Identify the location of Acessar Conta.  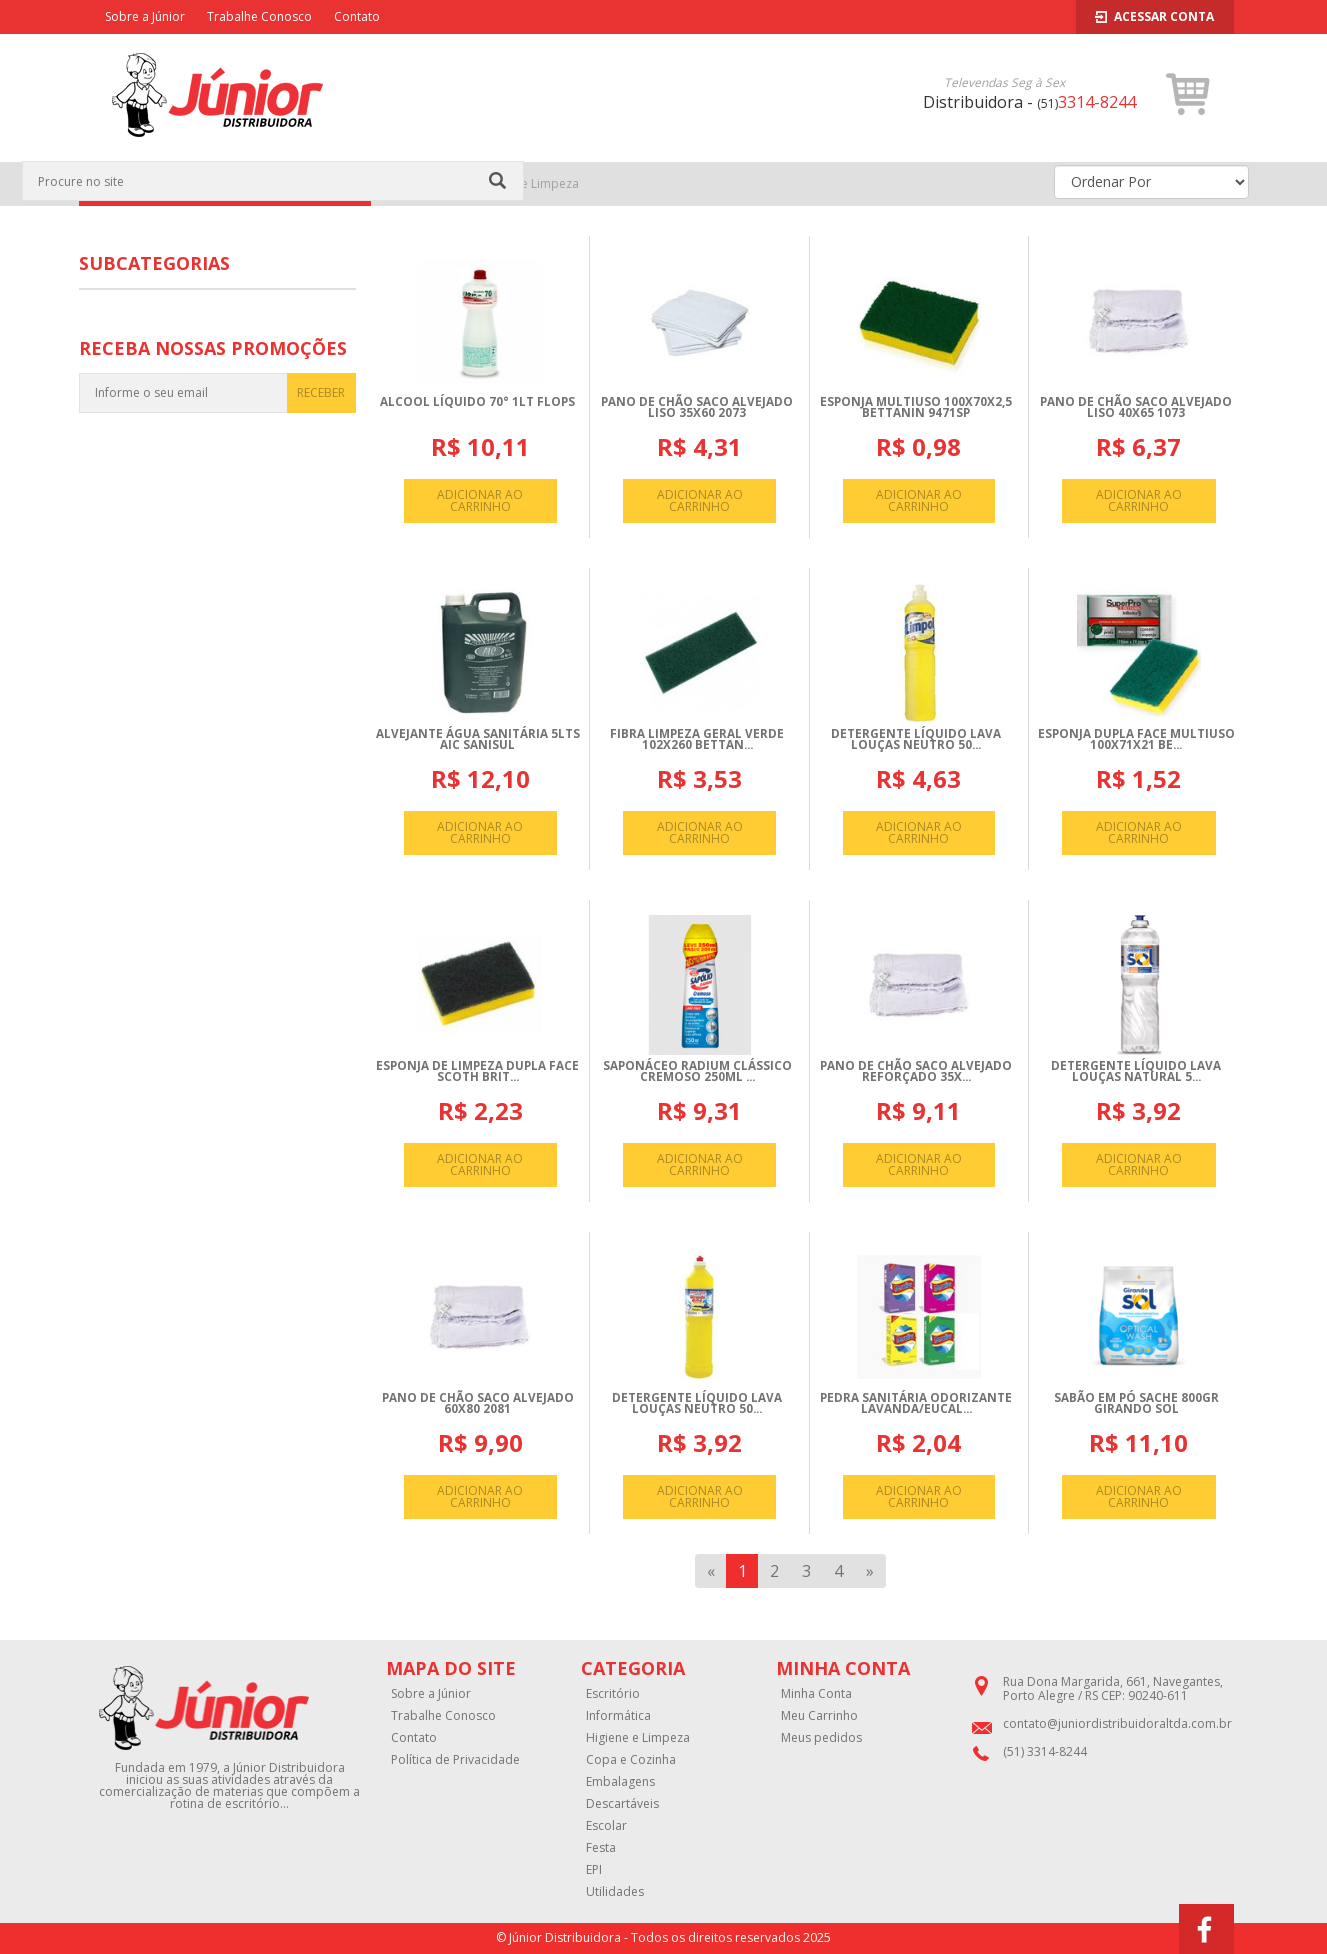
(1154, 16).